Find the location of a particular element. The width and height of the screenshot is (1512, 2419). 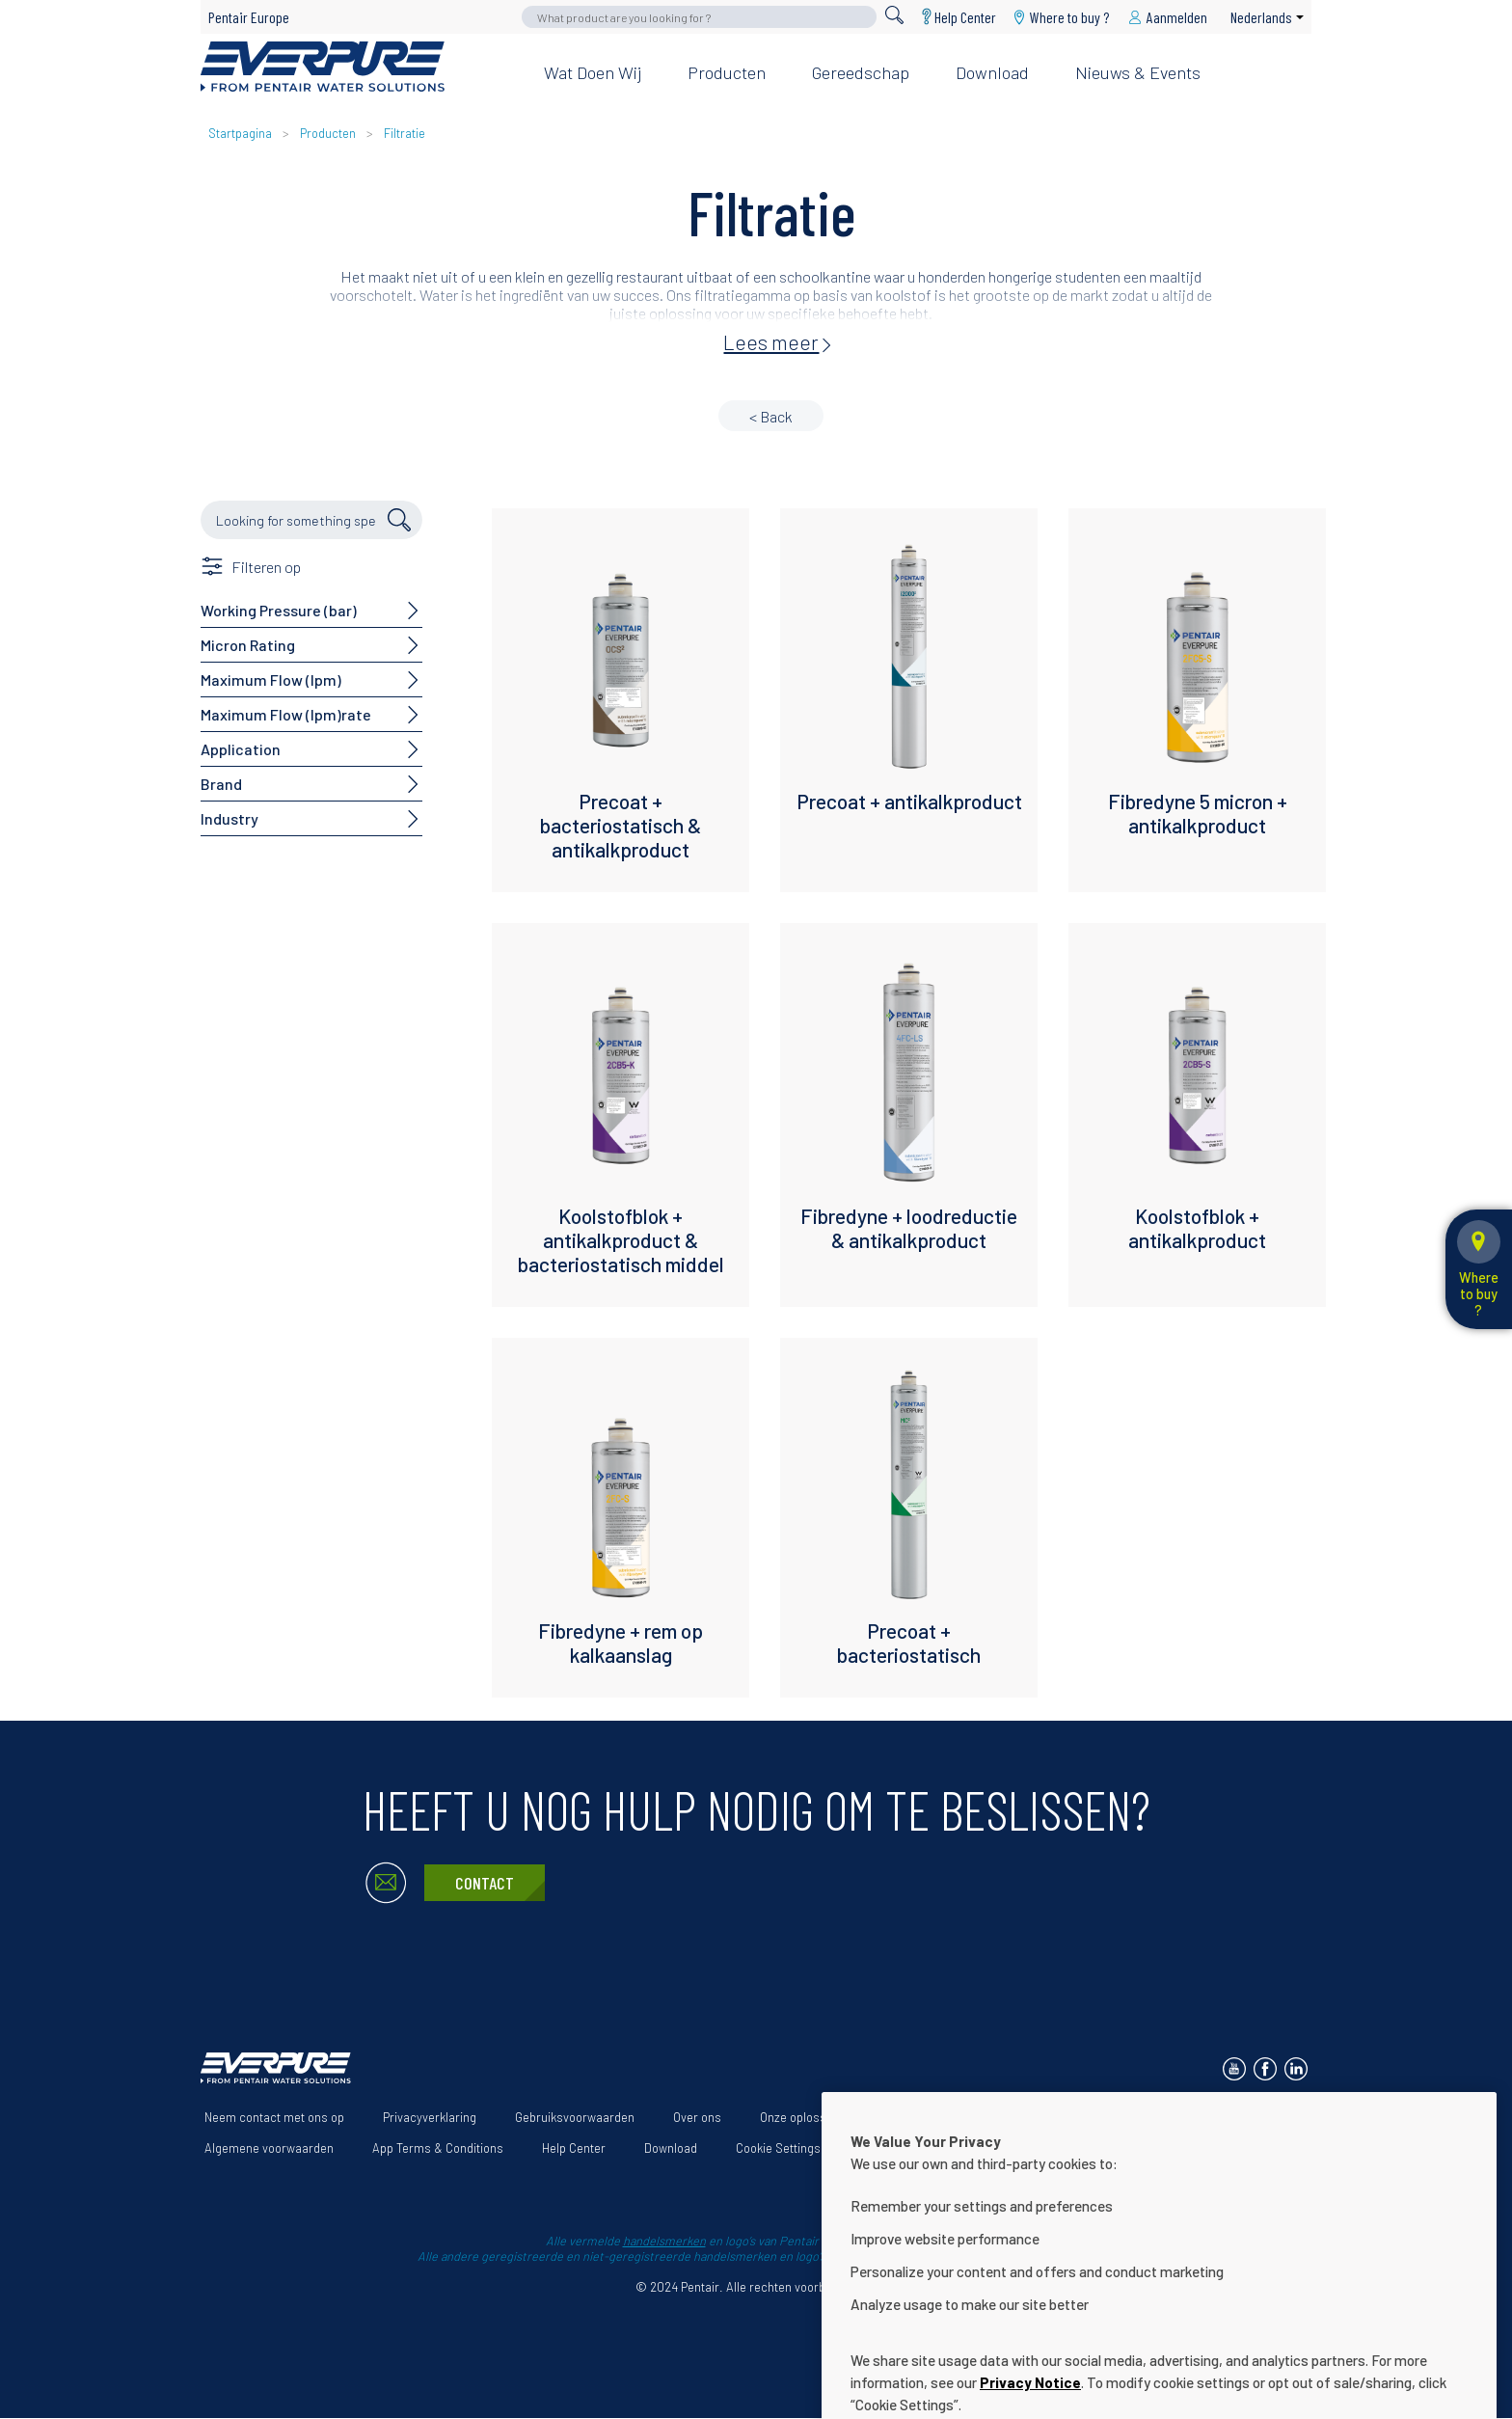

Brand is located at coordinates (221, 784).